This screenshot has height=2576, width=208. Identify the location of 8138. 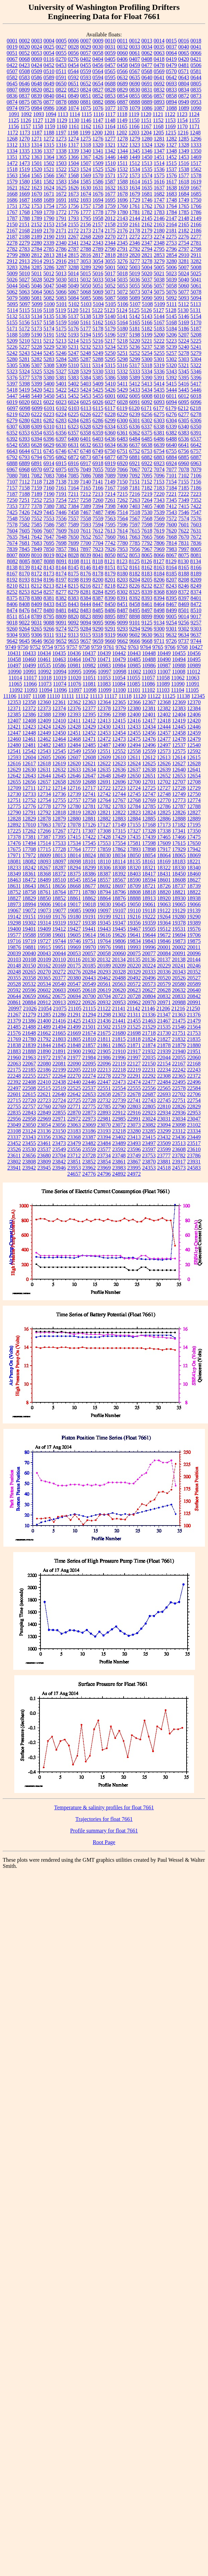
(12, 567).